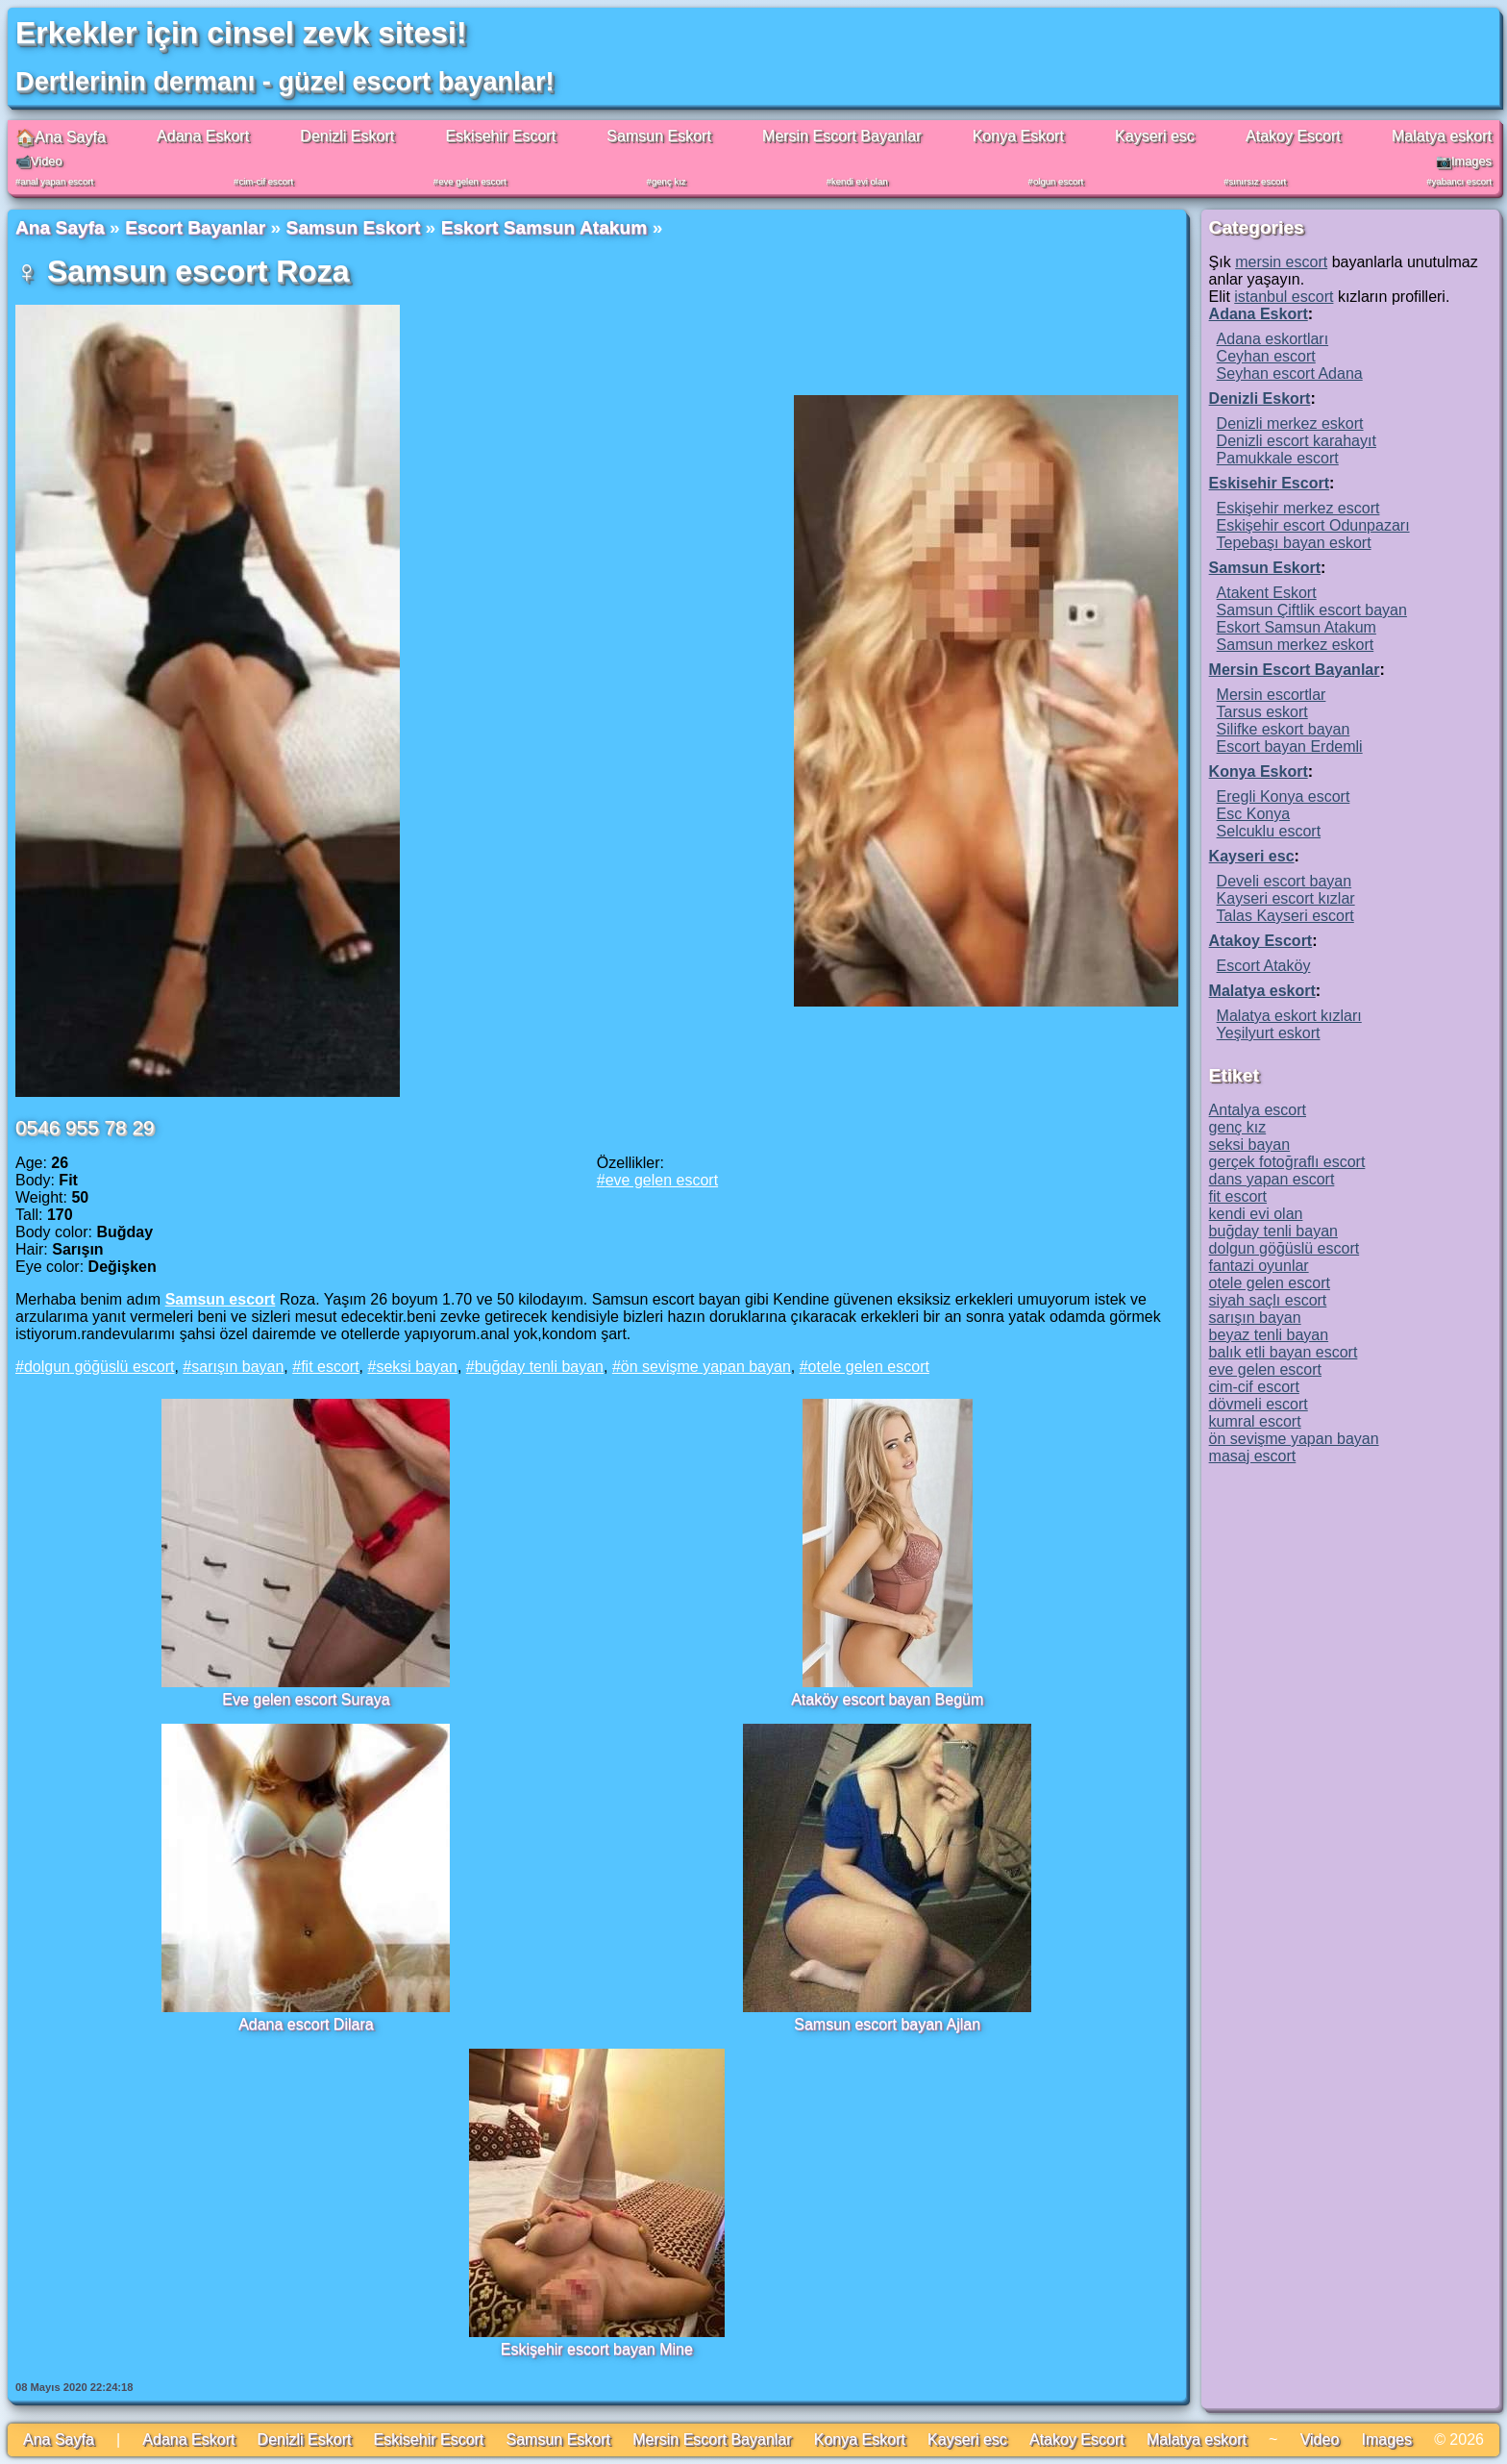  I want to click on Adana eskortları, so click(1273, 339).